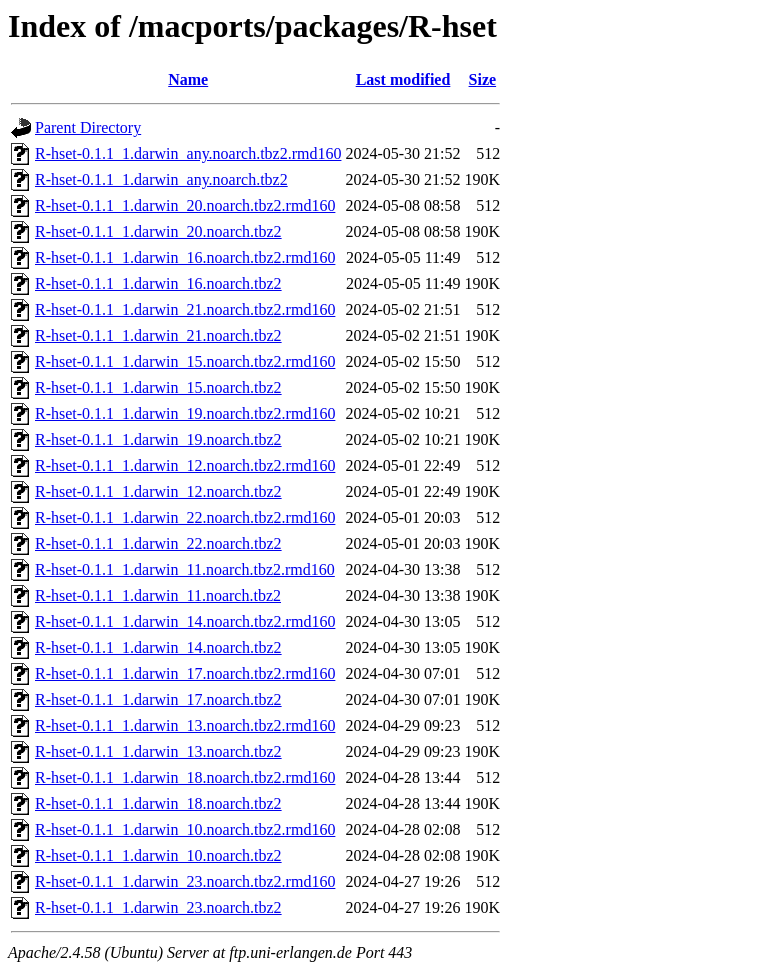 This screenshot has width=768, height=970. Describe the element at coordinates (158, 439) in the screenshot. I see `R-hset-0.1.1_1.darwin_19.noarch.tbz2` at that location.